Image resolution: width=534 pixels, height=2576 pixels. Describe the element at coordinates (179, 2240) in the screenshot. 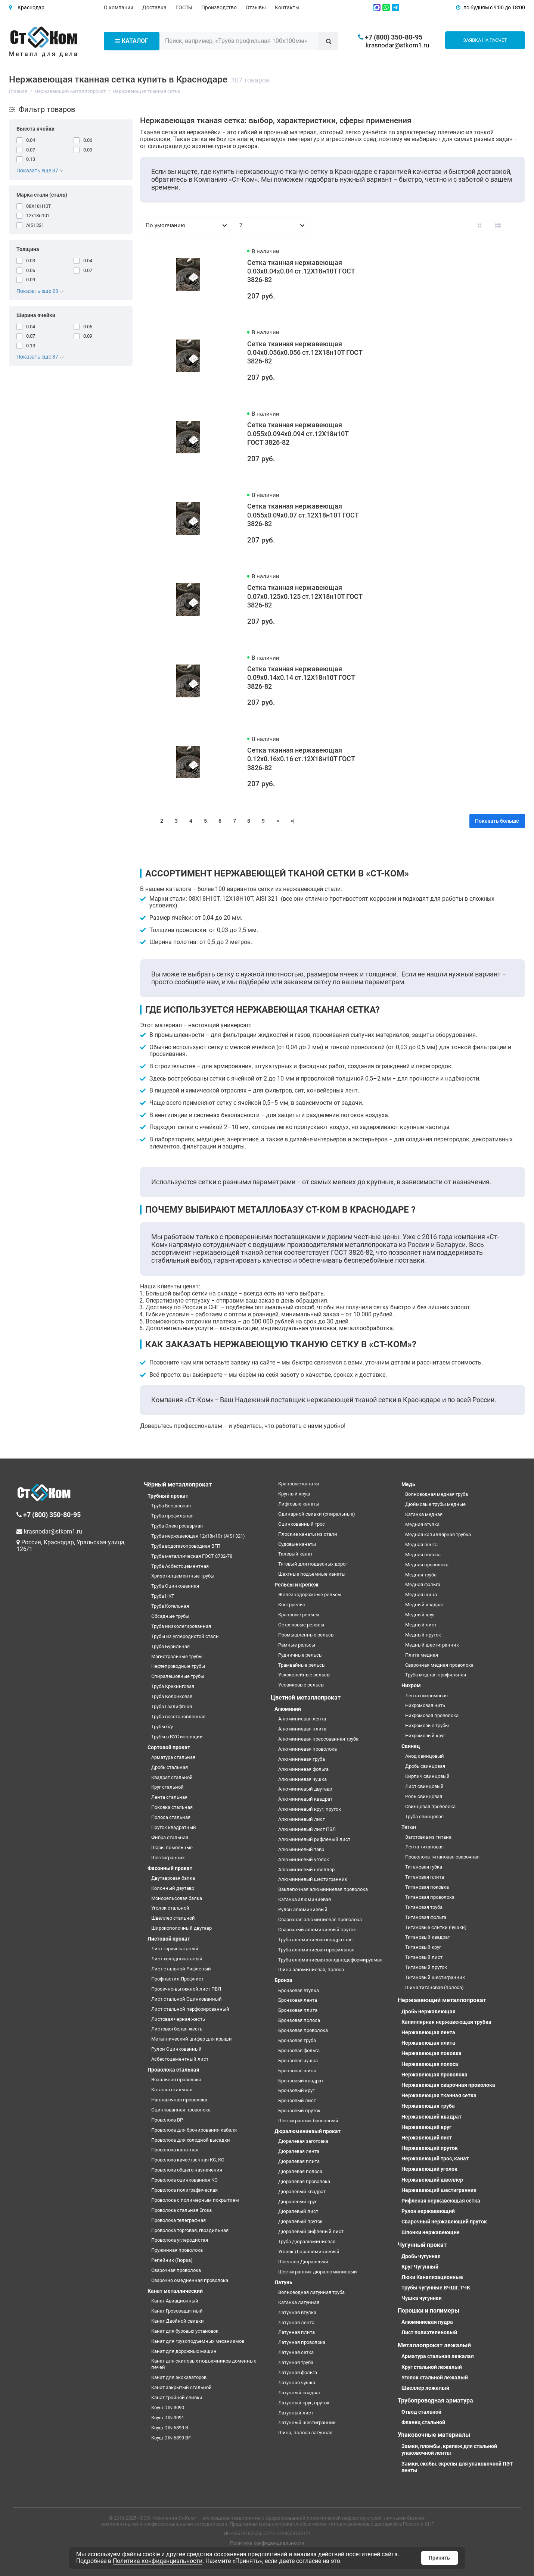

I see `Проволока углеродистая` at that location.